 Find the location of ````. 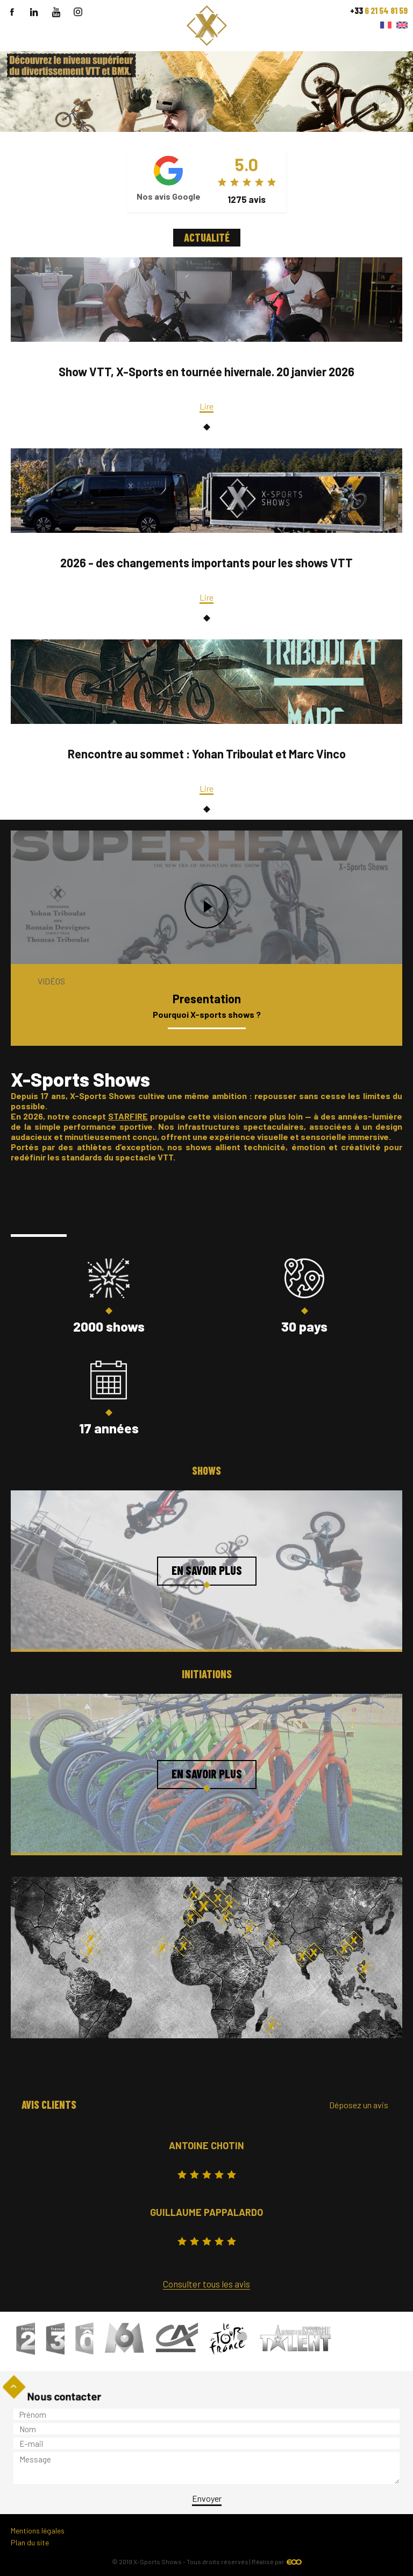

`` is located at coordinates (206, 56).